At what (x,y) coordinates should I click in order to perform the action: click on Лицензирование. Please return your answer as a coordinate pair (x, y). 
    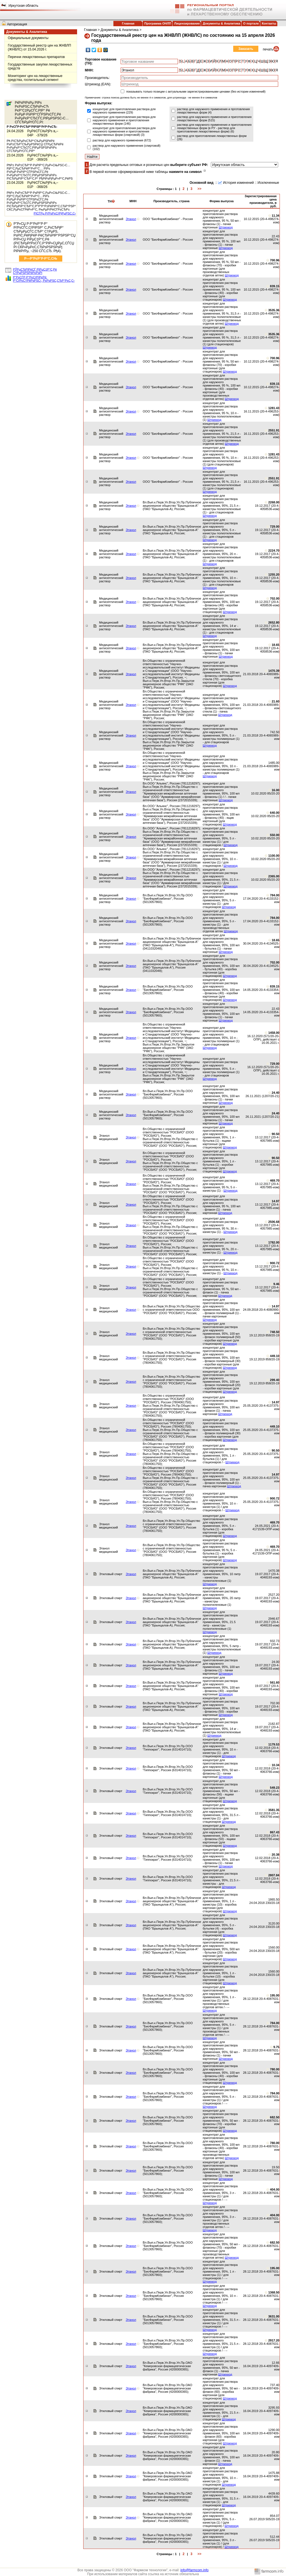
    Looking at the image, I should click on (187, 23).